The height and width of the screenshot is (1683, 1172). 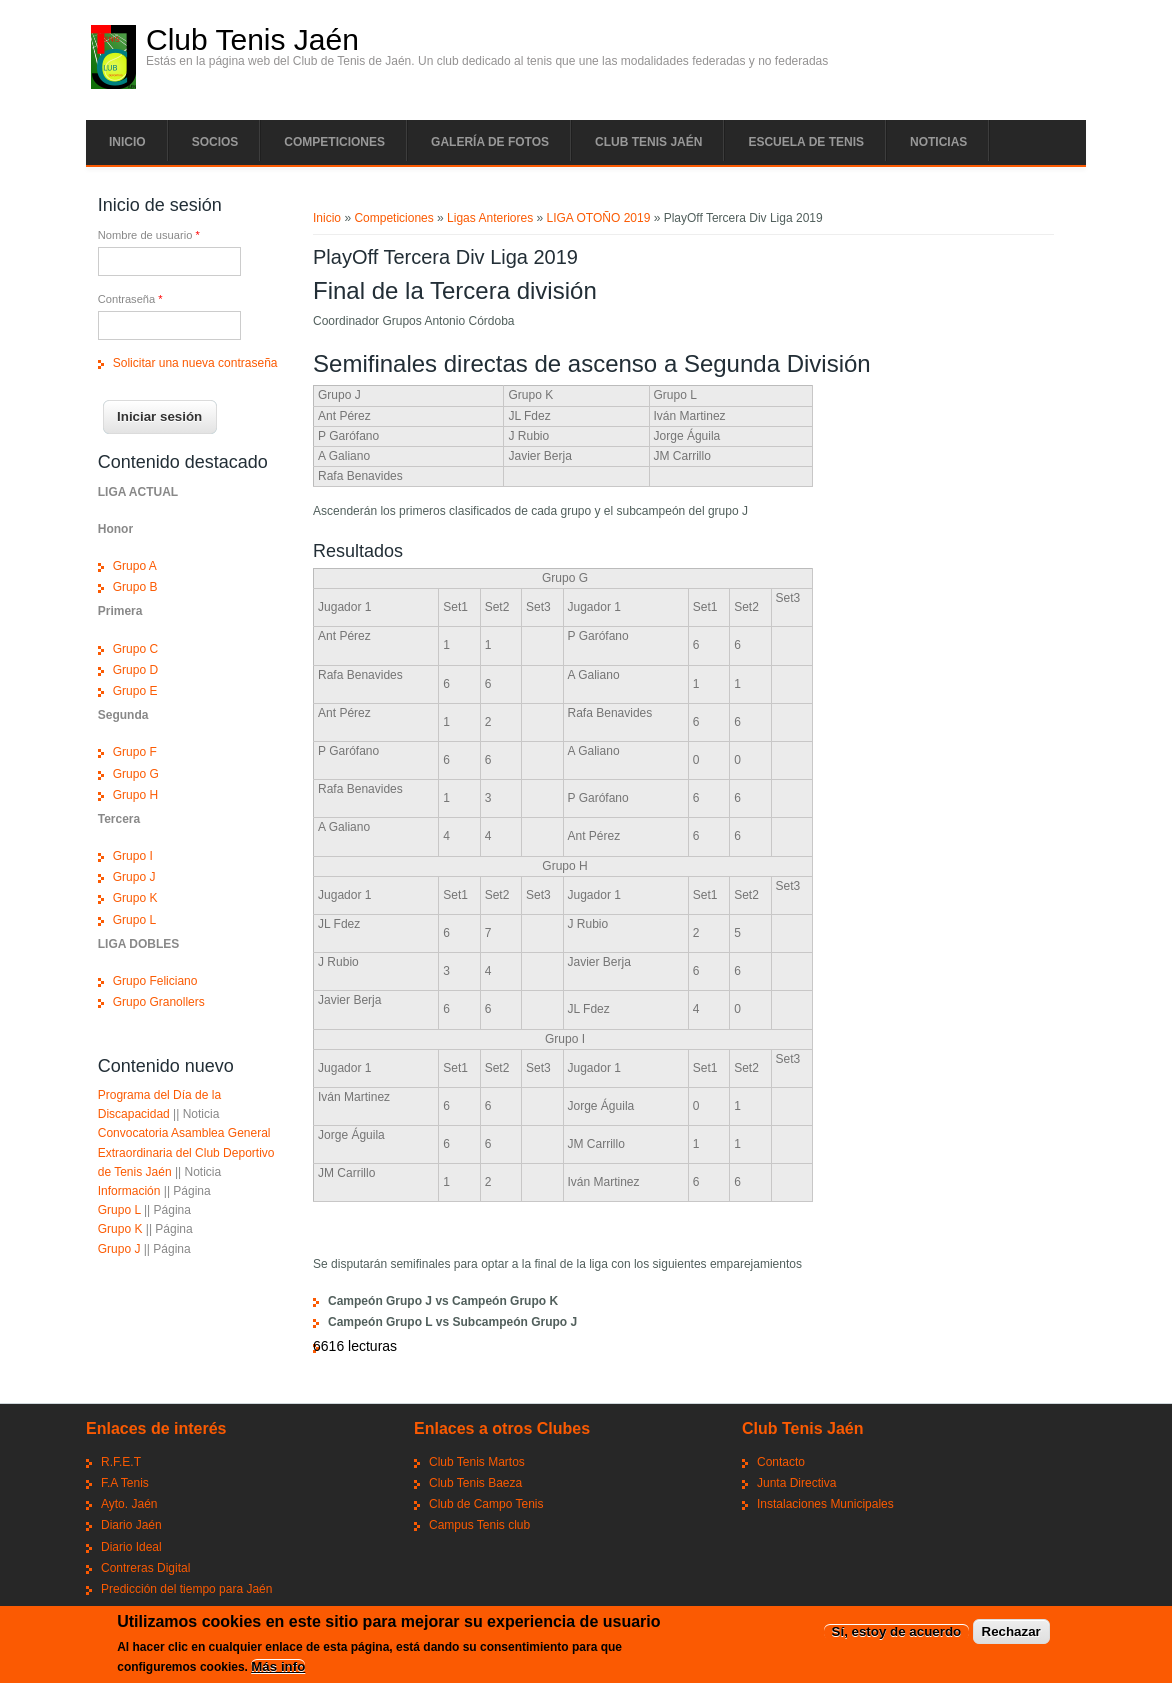 What do you see at coordinates (131, 1547) in the screenshot?
I see `Diario Ideal` at bounding box center [131, 1547].